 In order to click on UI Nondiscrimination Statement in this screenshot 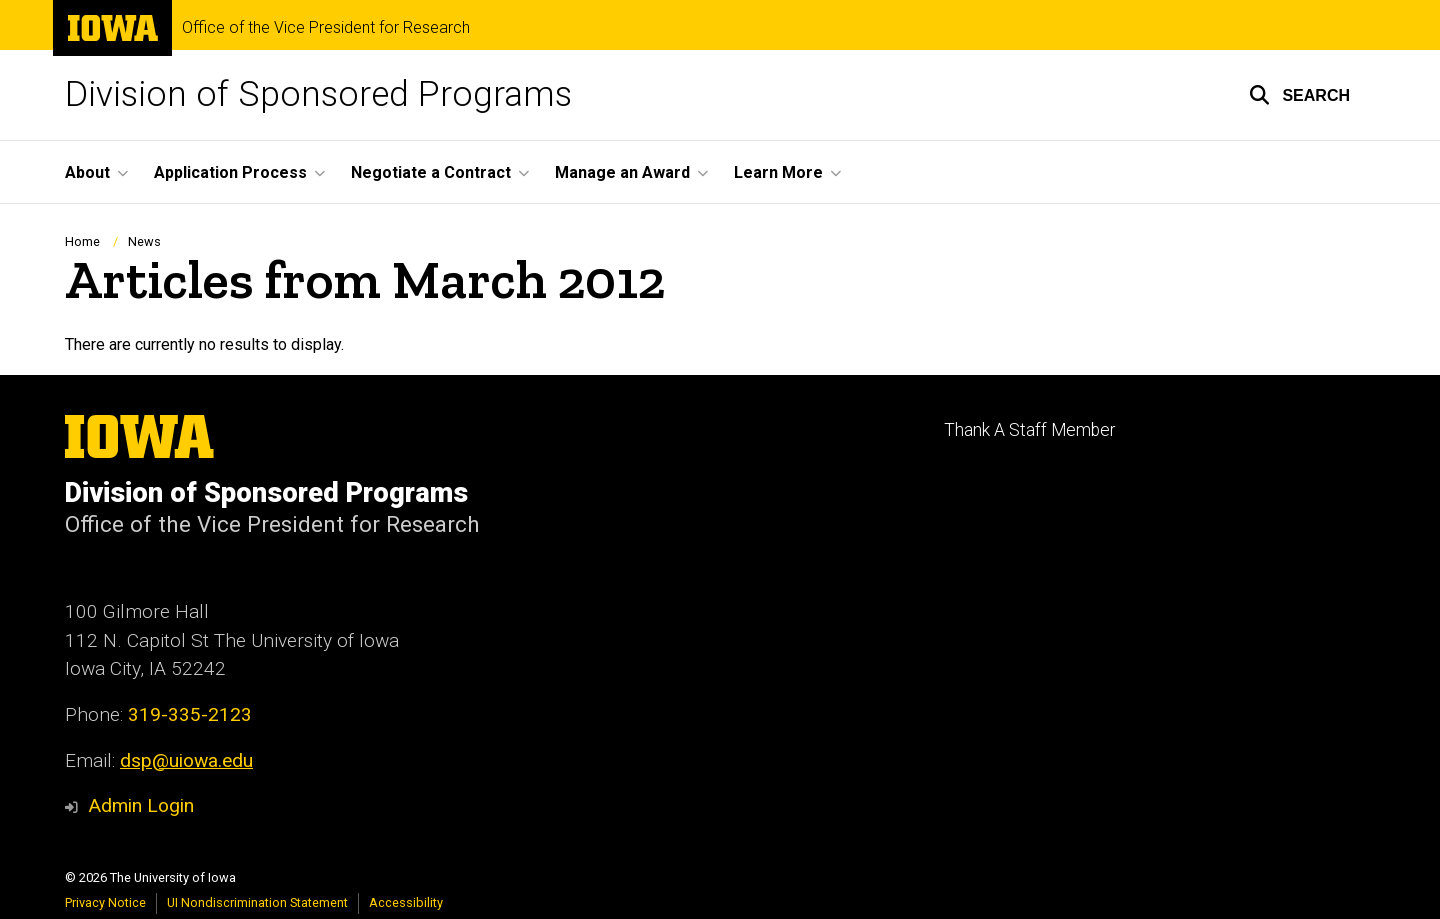, I will do `click(257, 902)`.